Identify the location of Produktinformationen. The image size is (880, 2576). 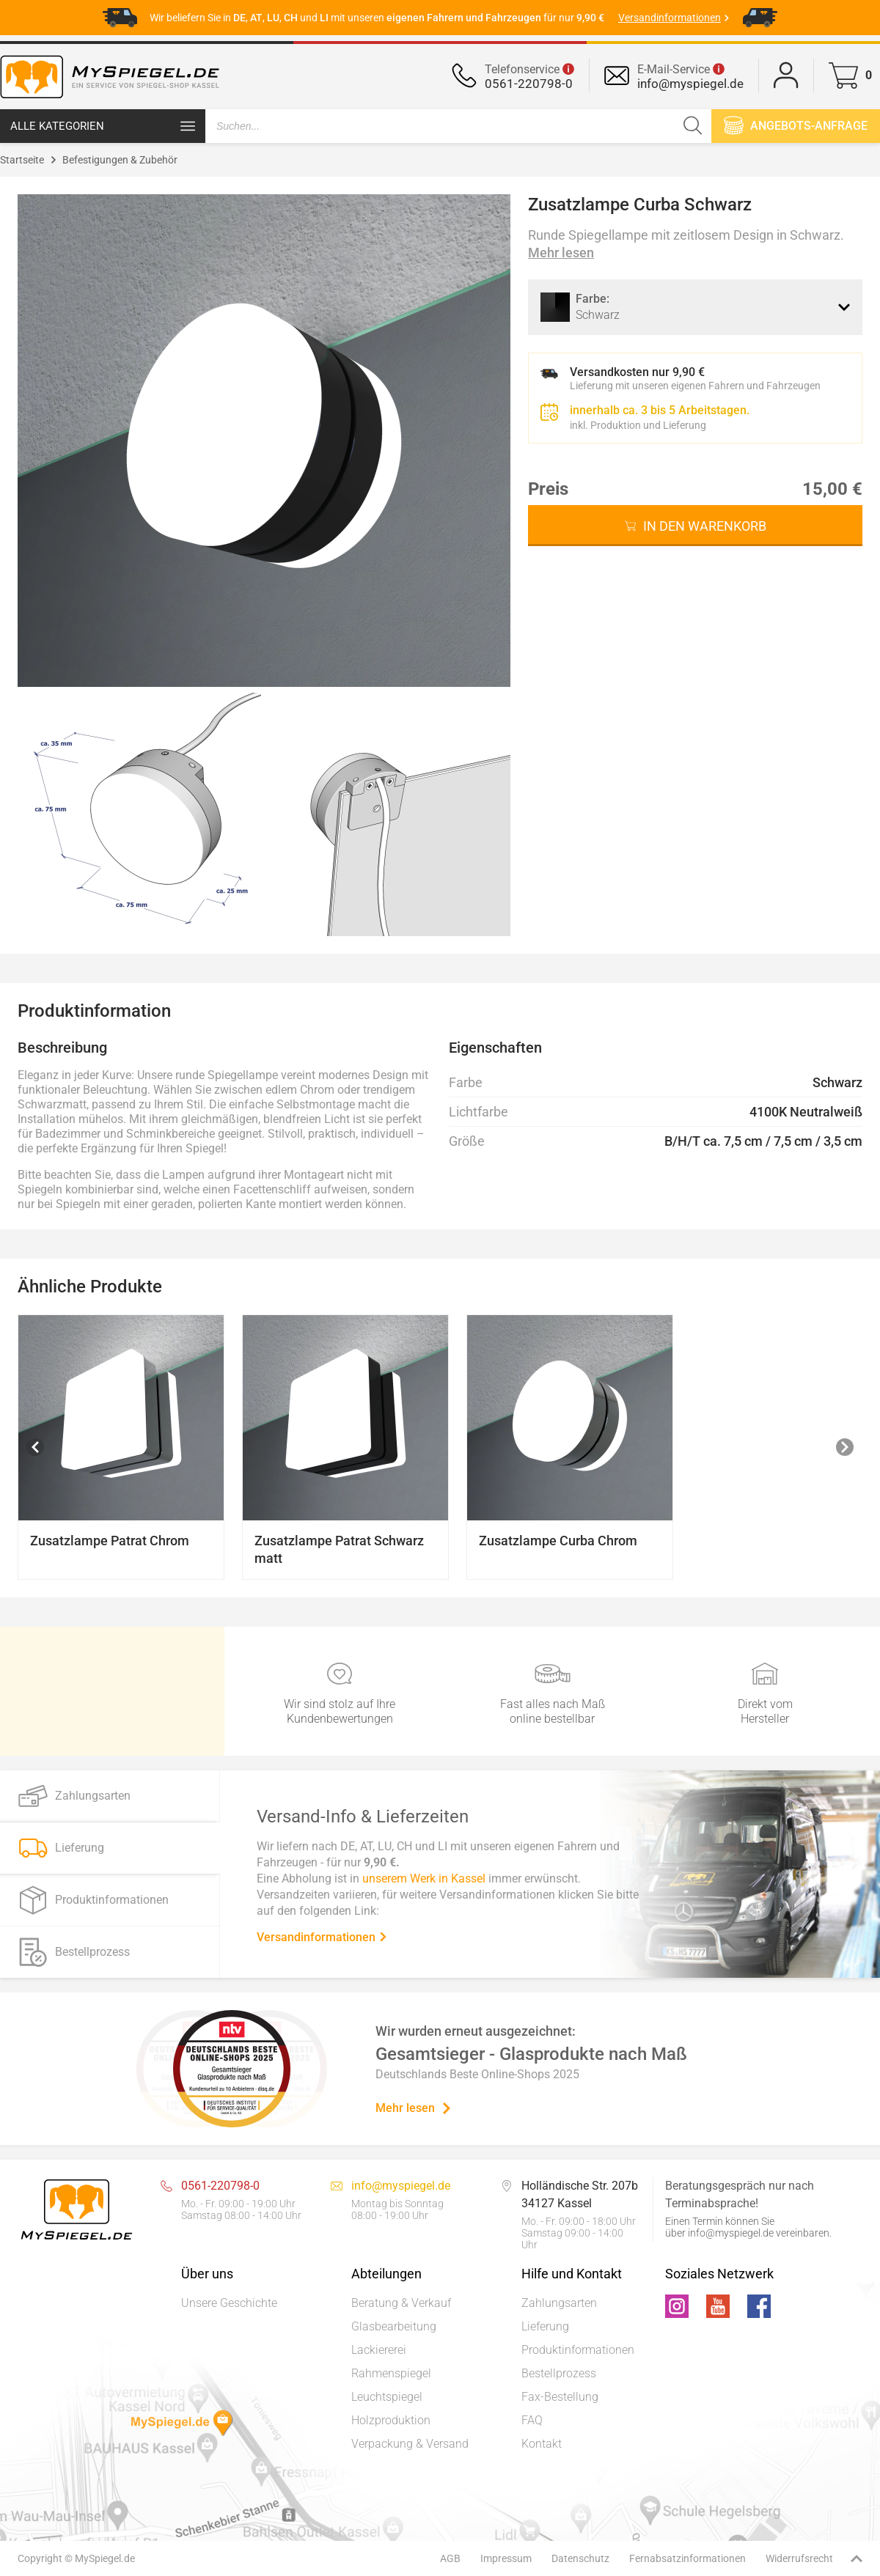
(577, 2350).